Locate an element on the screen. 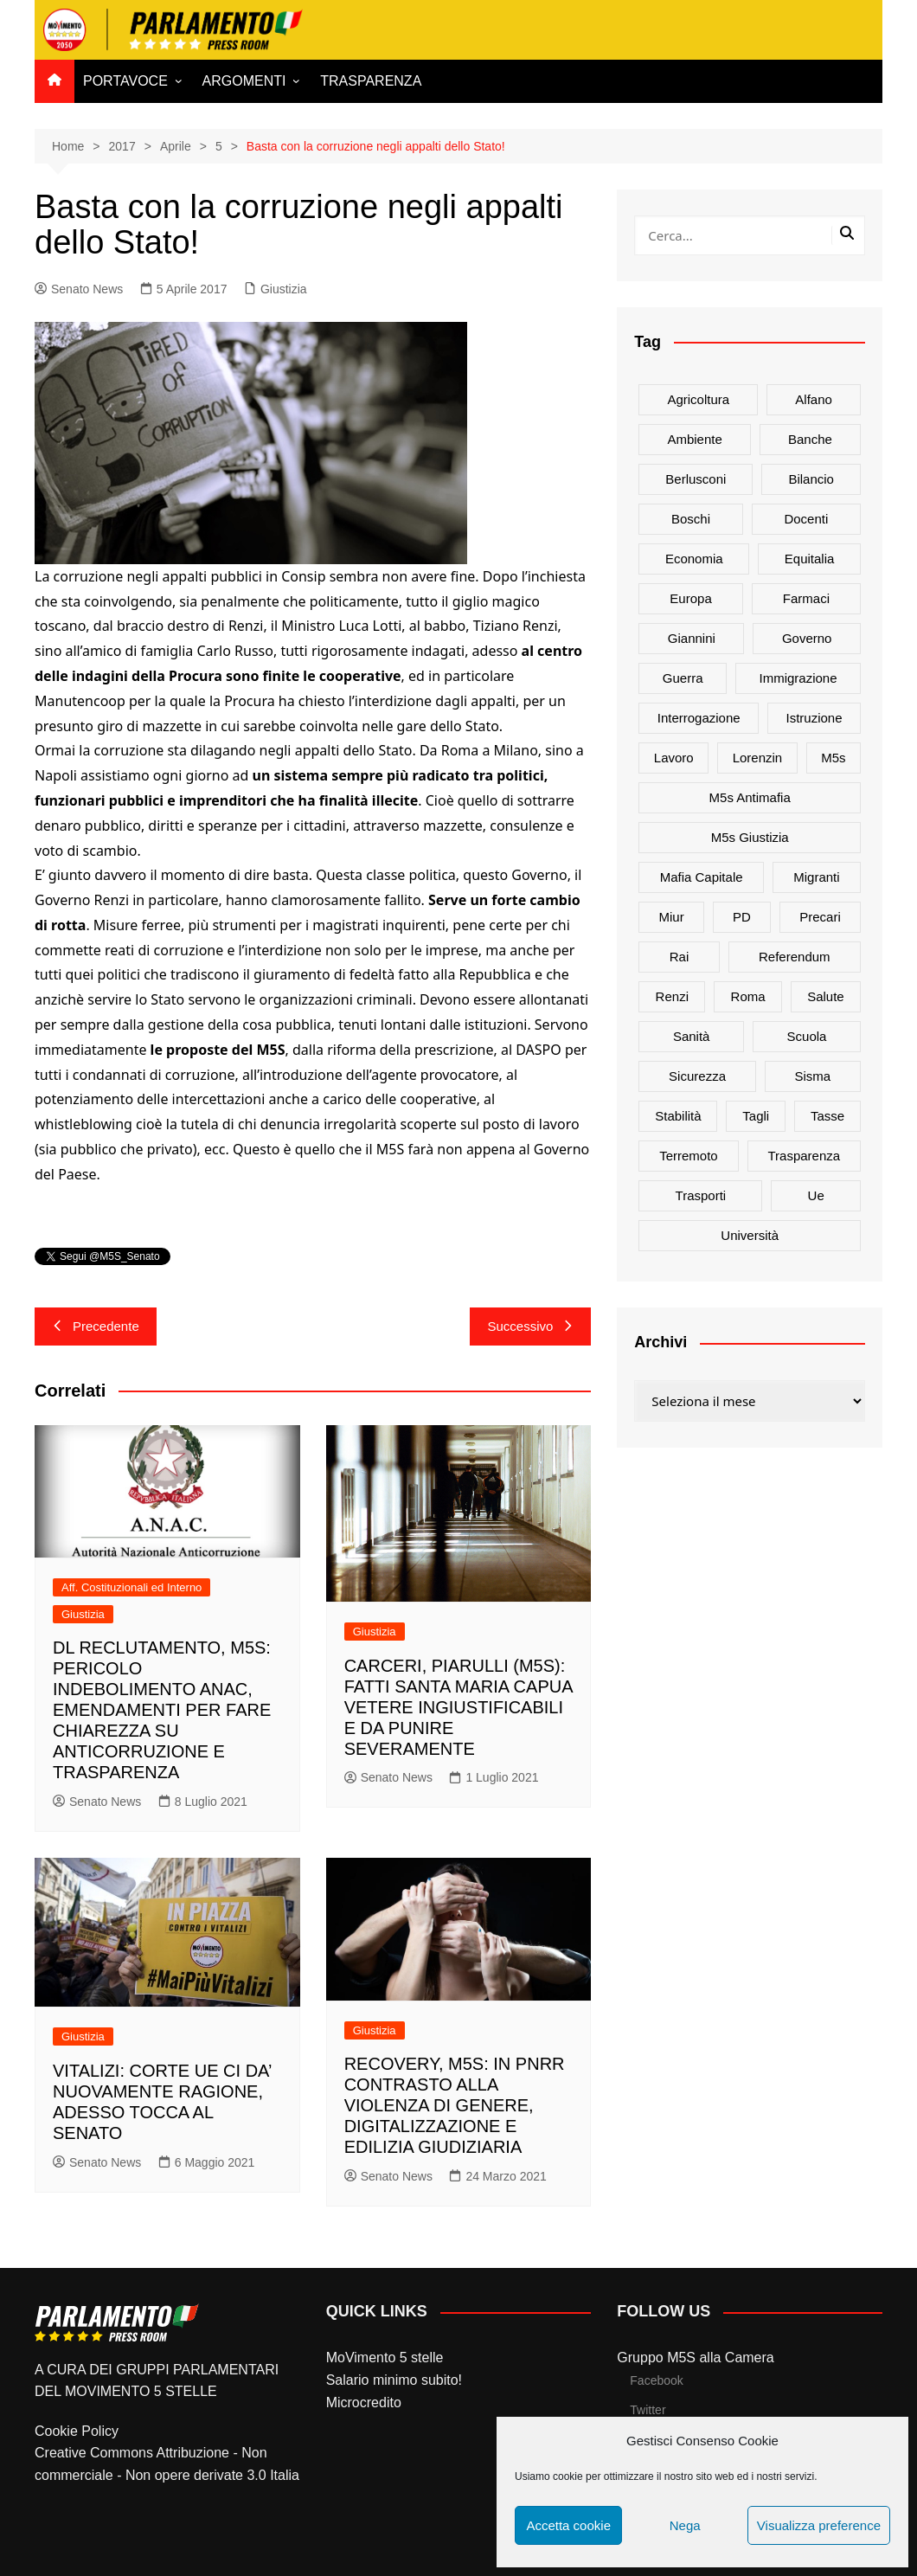 The image size is (917, 2576). Microcredito is located at coordinates (363, 2402).